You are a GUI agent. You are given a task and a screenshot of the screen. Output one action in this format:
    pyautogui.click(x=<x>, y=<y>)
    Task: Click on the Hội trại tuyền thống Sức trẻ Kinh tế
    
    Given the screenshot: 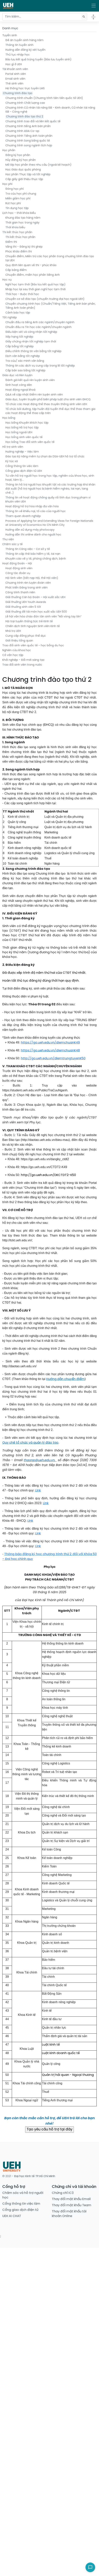 What is the action you would take?
    pyautogui.click(x=29, y=621)
    